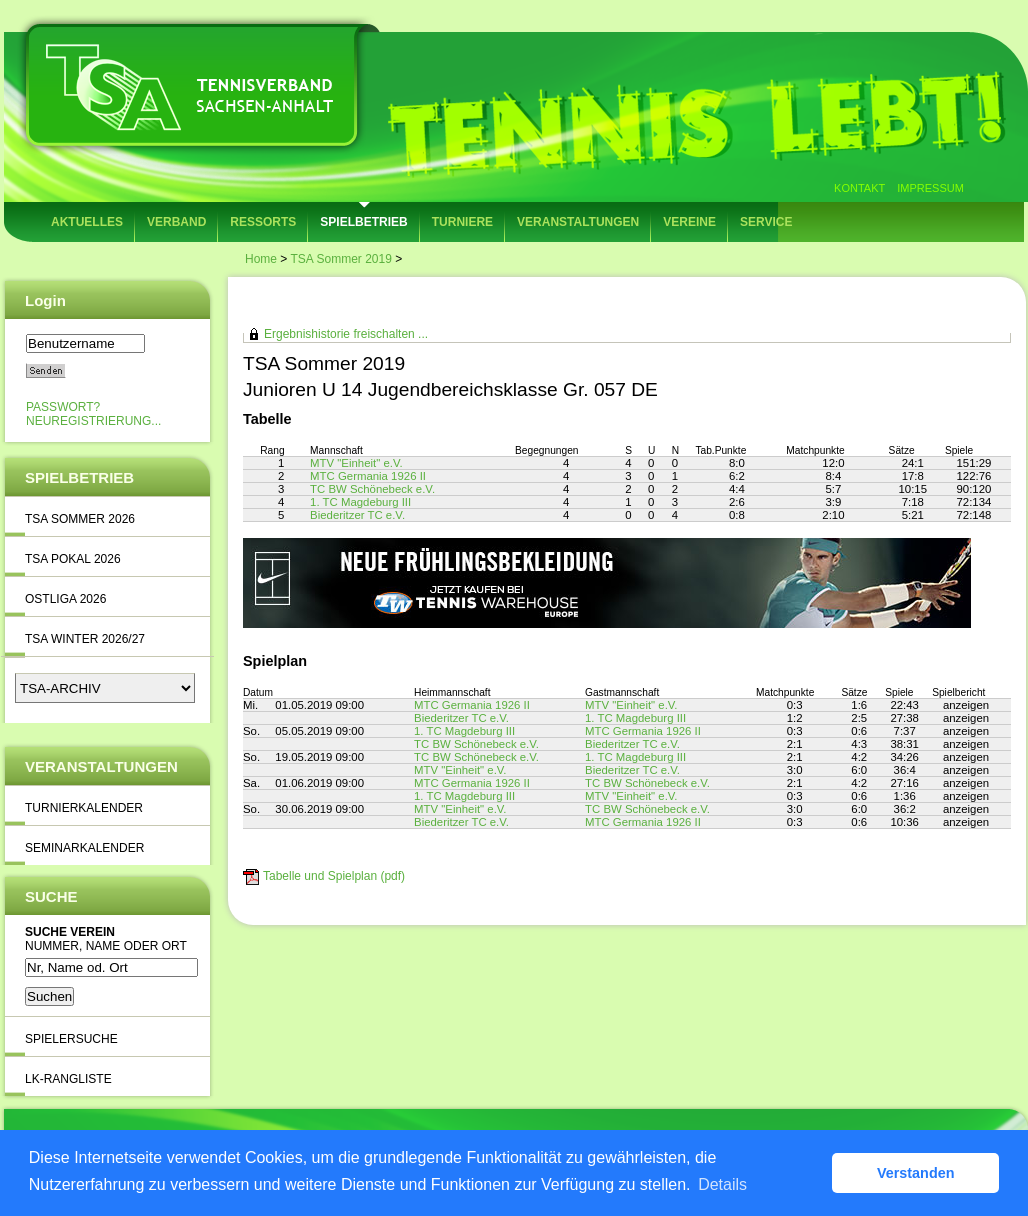  I want to click on Turnierkalender, so click(84, 808).